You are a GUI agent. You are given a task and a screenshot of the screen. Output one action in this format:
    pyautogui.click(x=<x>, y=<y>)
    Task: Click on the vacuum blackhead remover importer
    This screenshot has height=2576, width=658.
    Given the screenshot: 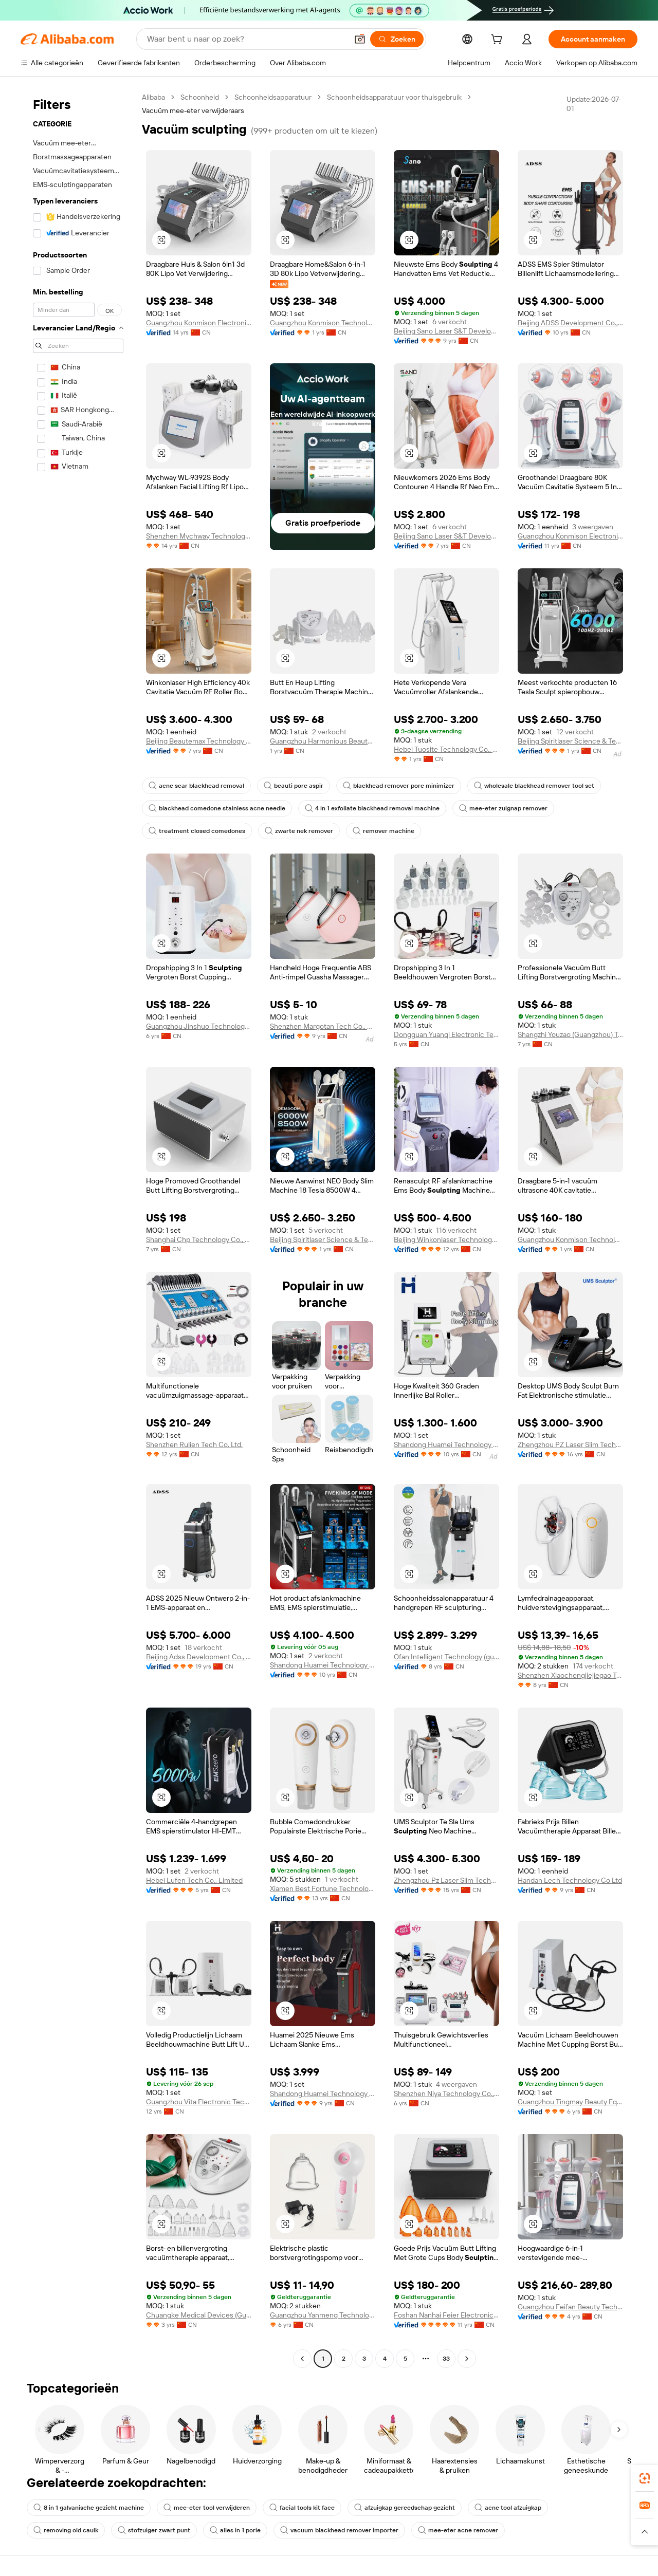 What is the action you would take?
    pyautogui.click(x=339, y=2530)
    